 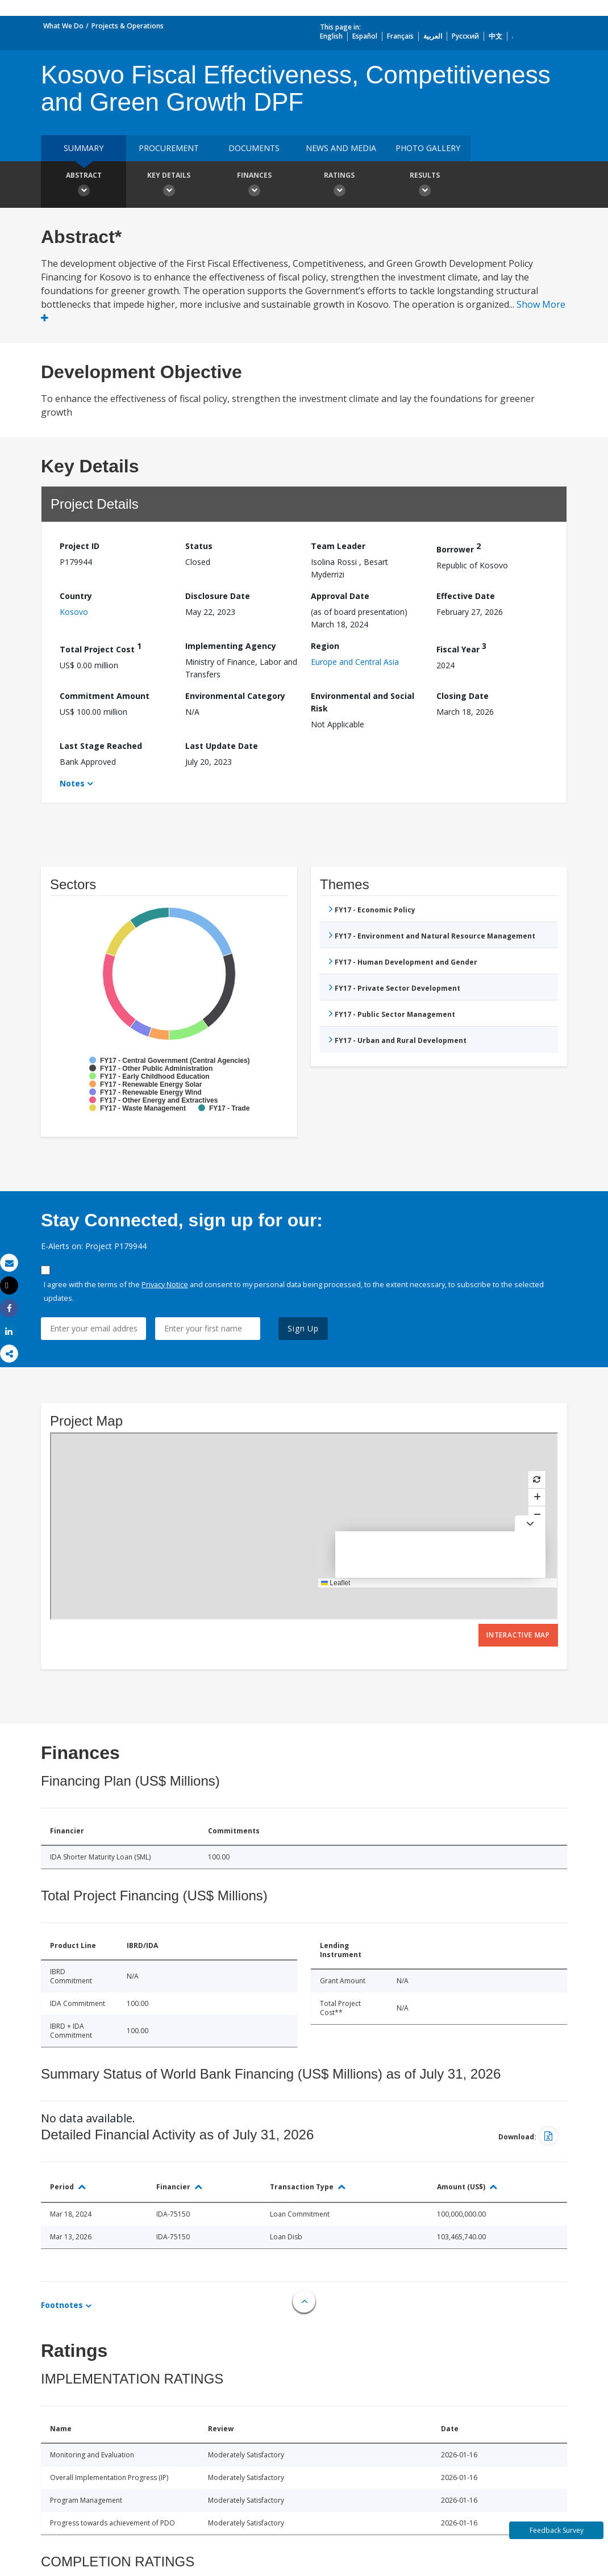 I want to click on Environmental Category, so click(x=235, y=695).